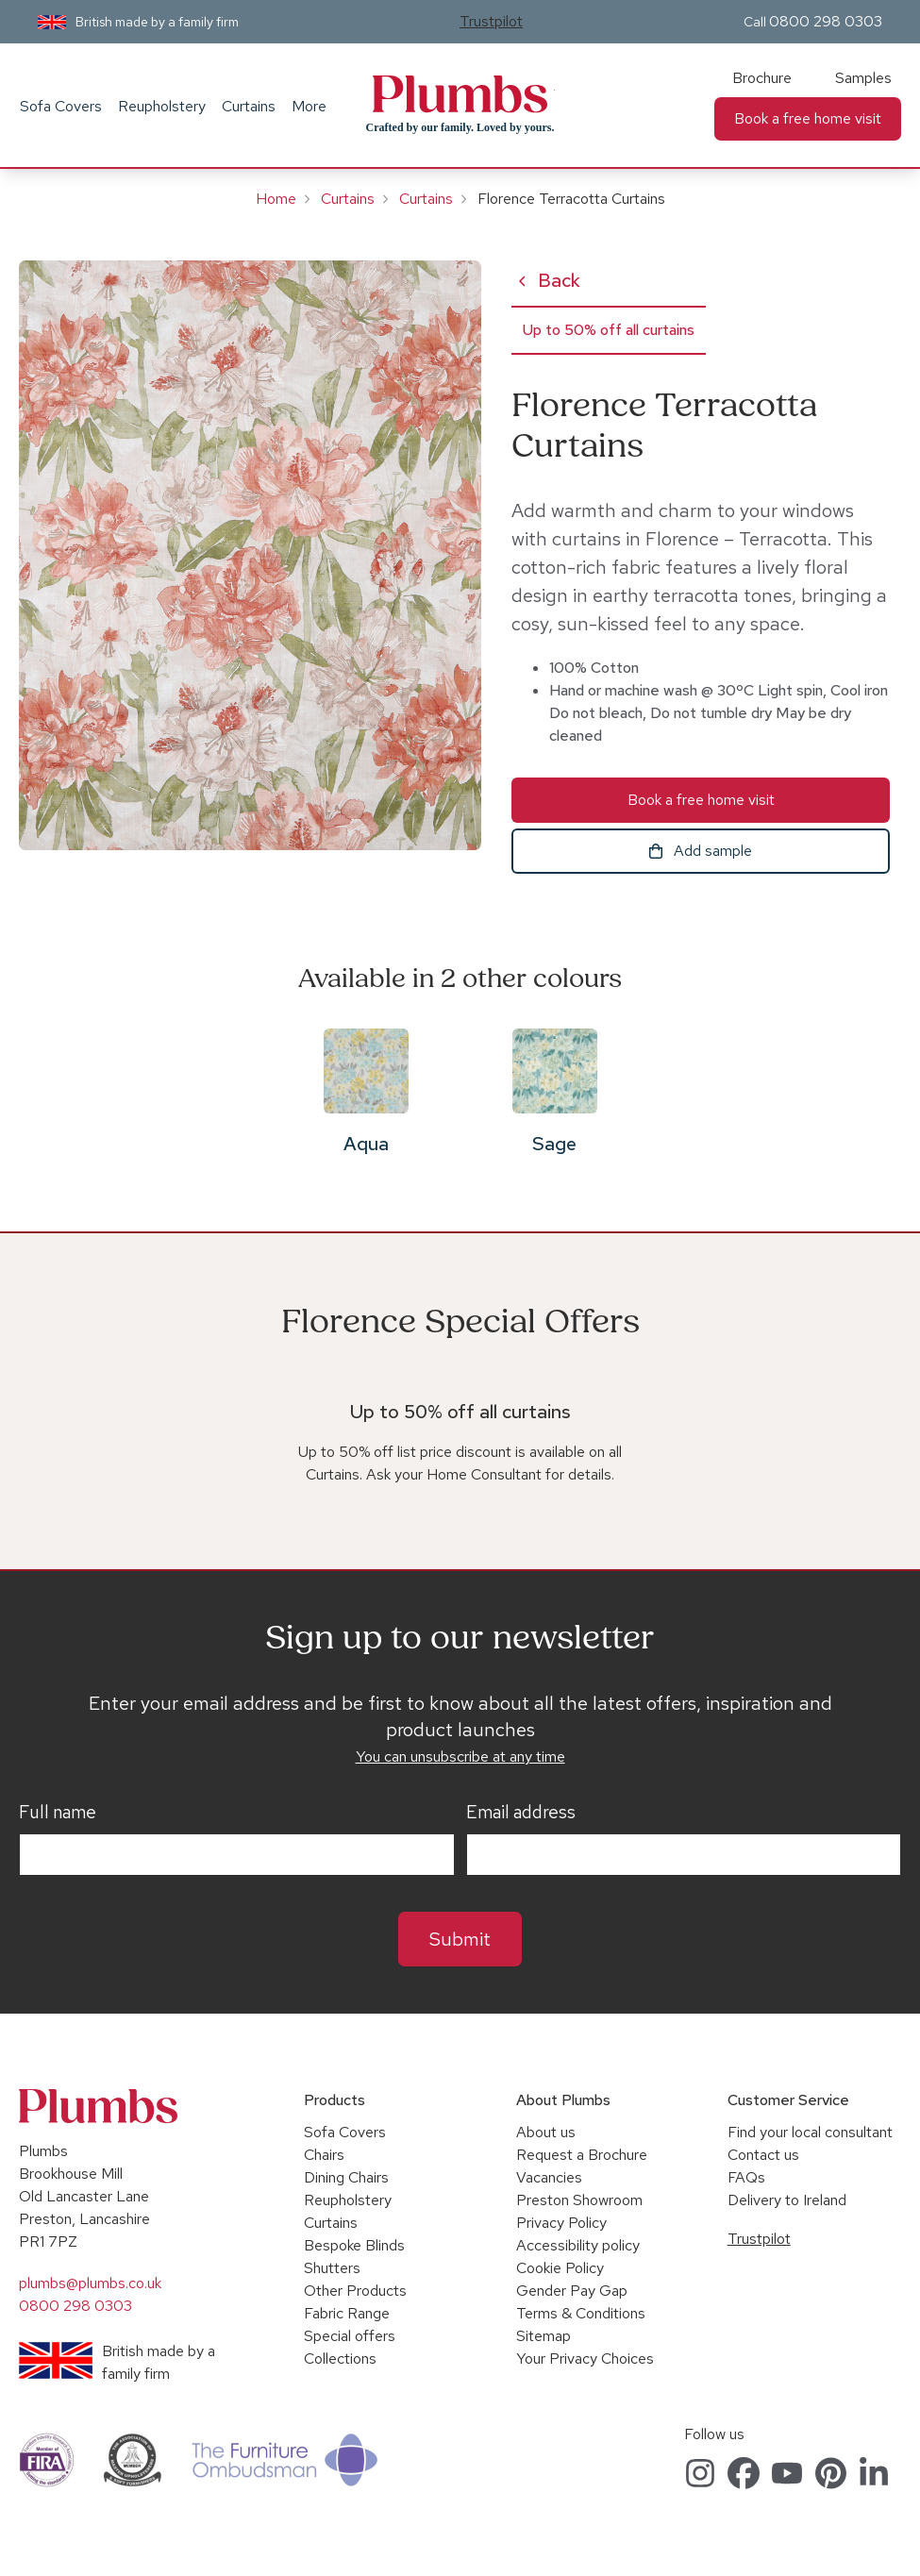 This screenshot has width=920, height=2576. I want to click on Cookie Policy, so click(560, 2268).